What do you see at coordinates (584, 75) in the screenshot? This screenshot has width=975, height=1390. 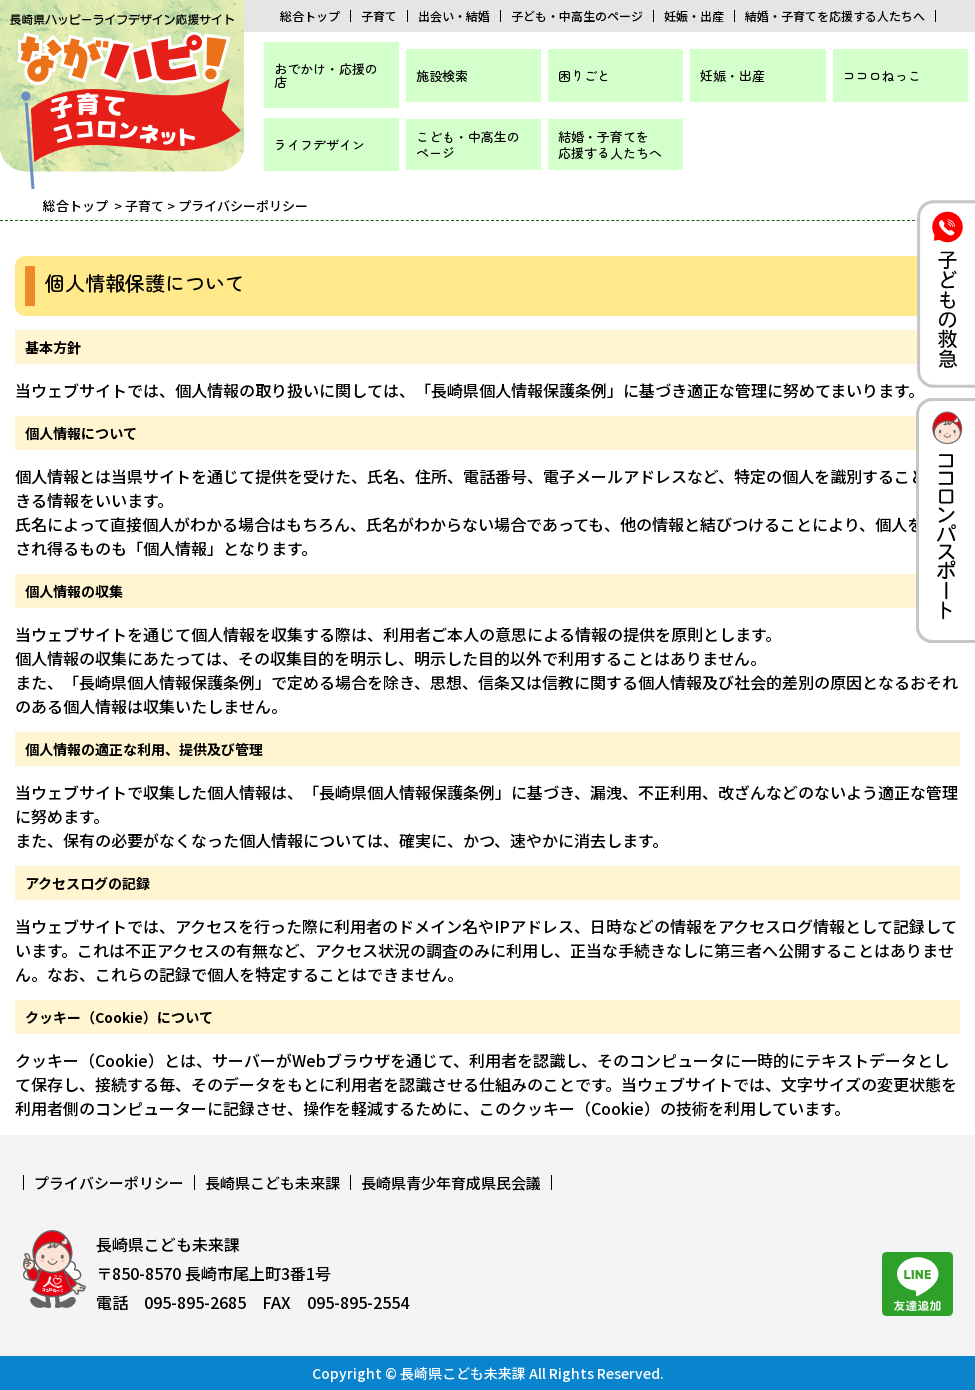 I see `困りごと` at bounding box center [584, 75].